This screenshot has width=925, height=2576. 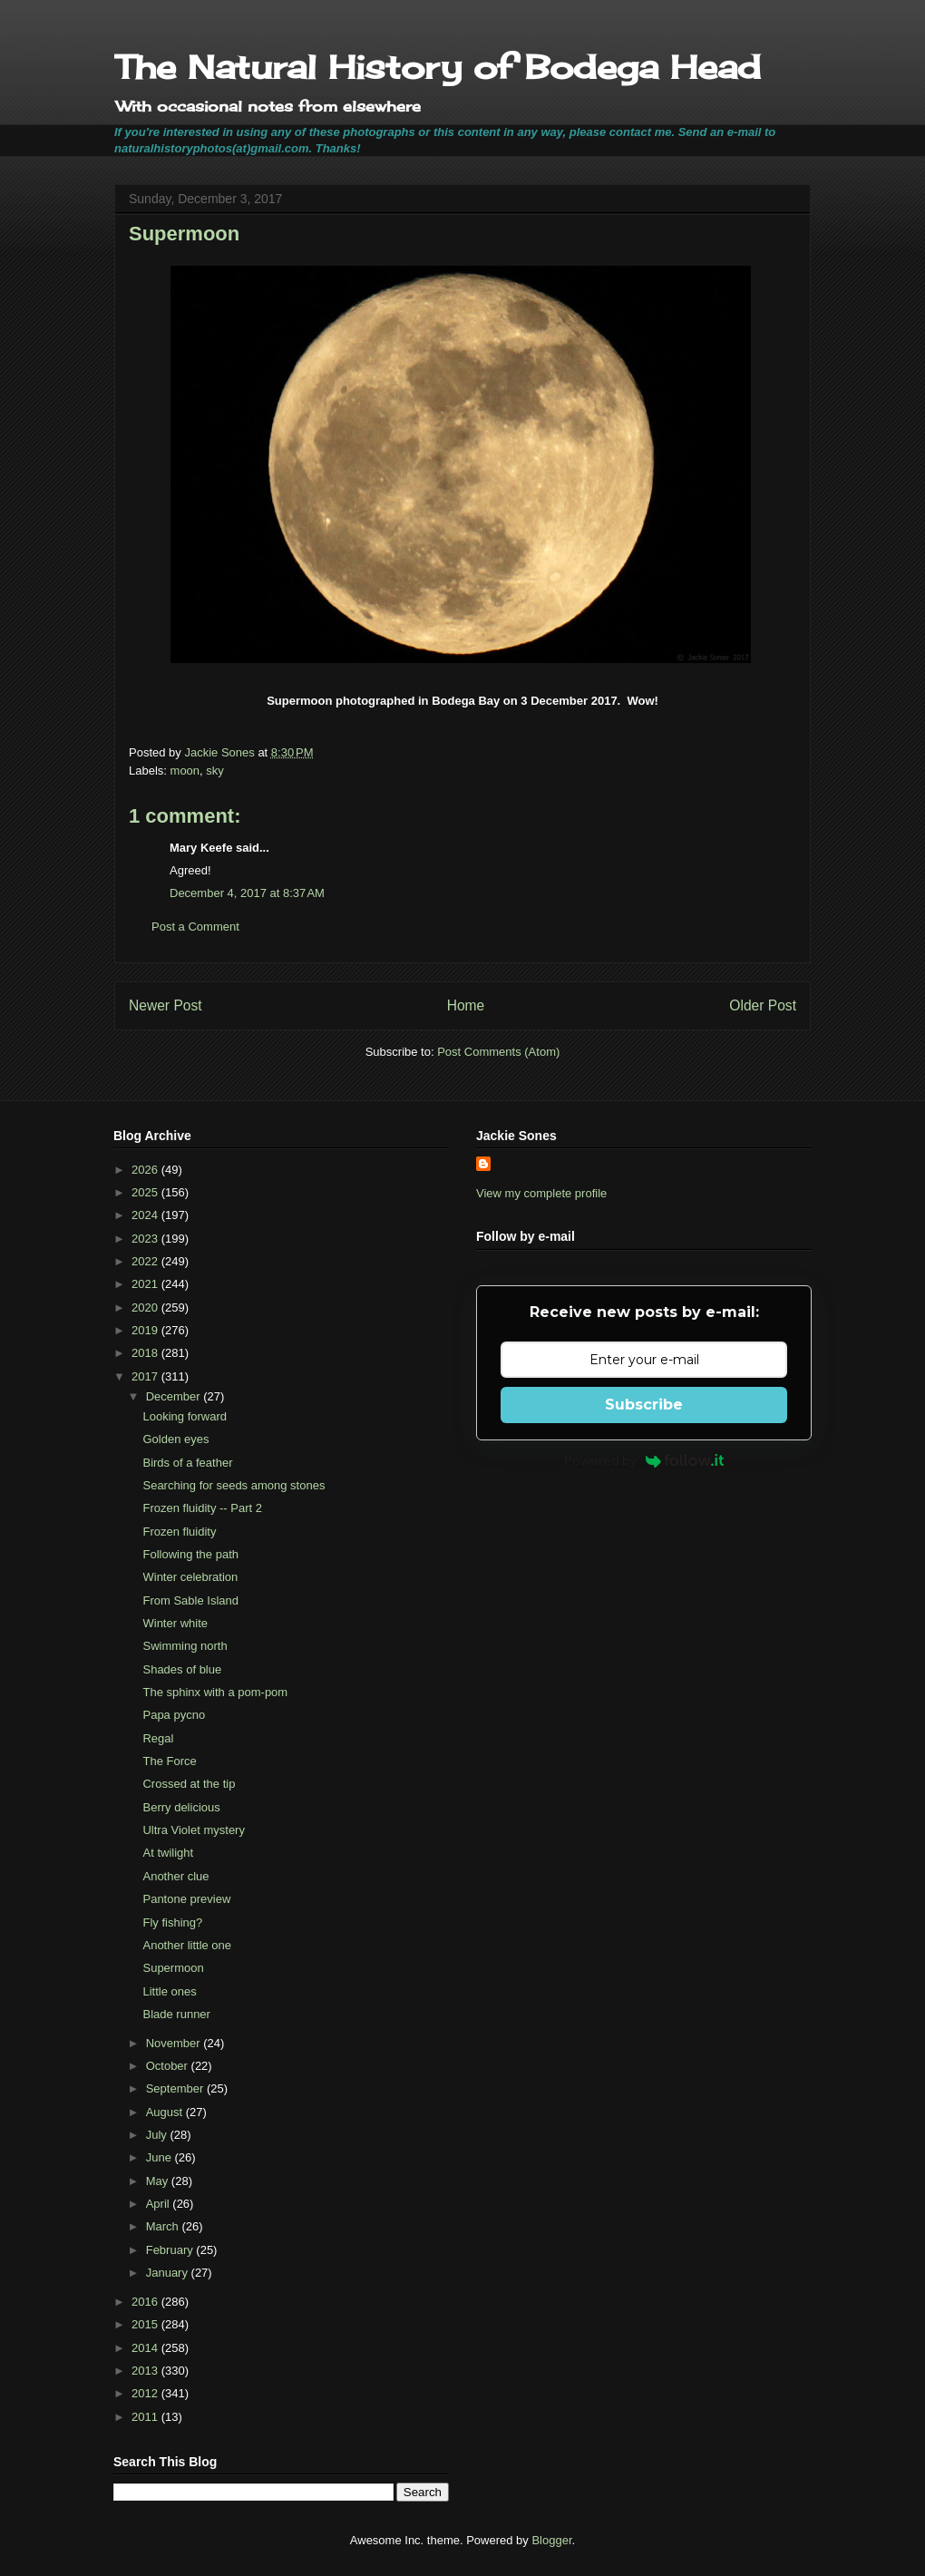 What do you see at coordinates (190, 1600) in the screenshot?
I see `From Sable Island` at bounding box center [190, 1600].